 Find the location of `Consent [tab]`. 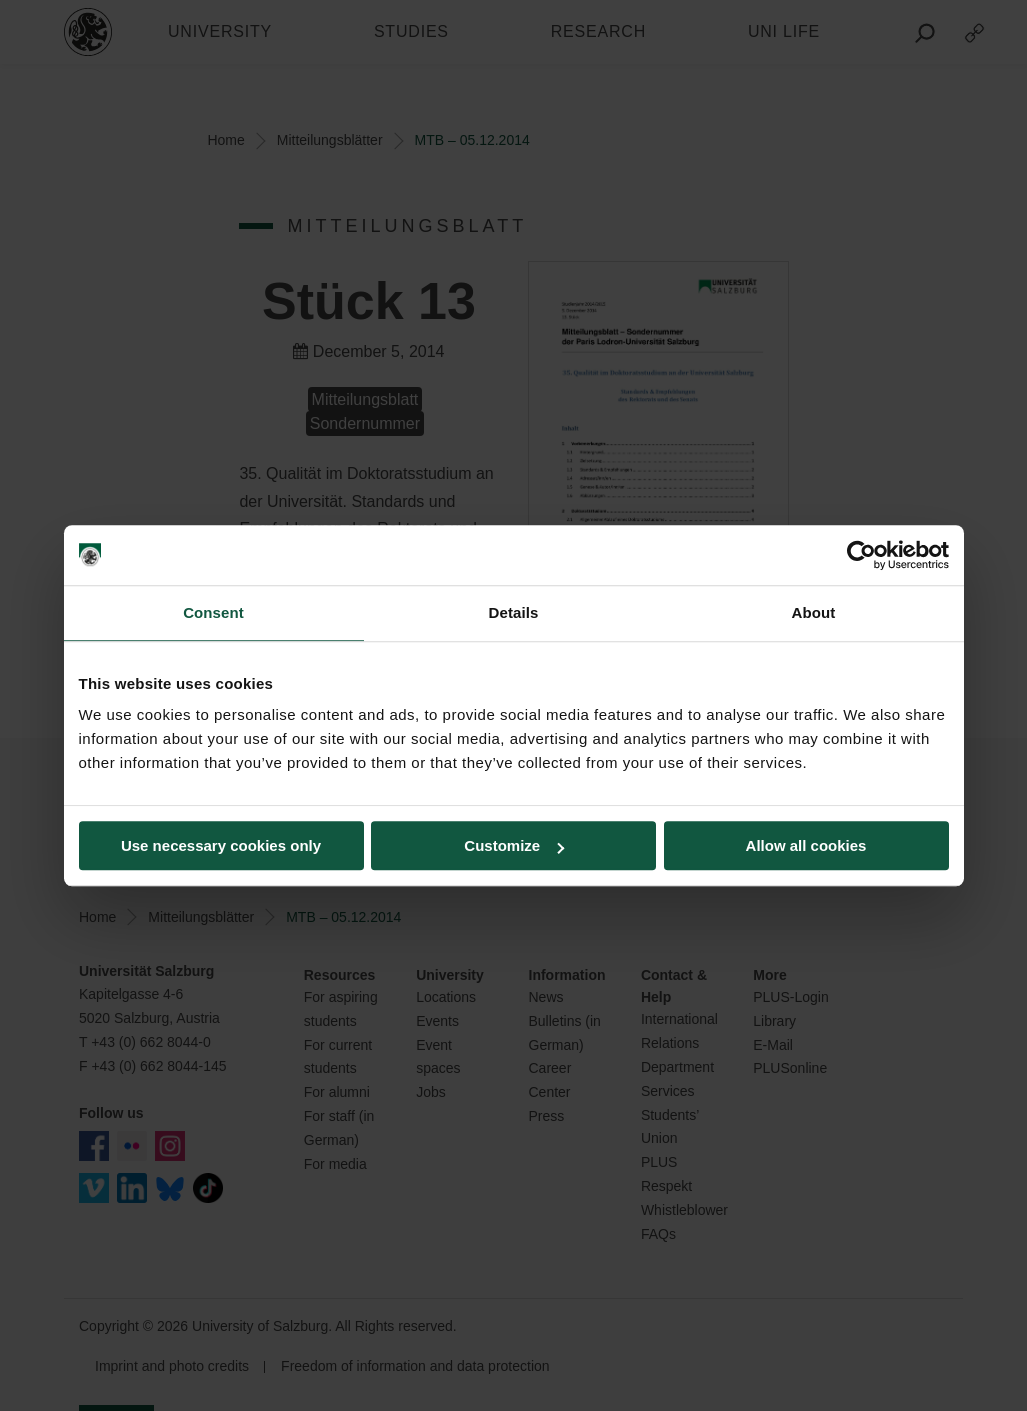

Consent [tab] is located at coordinates (213, 612).